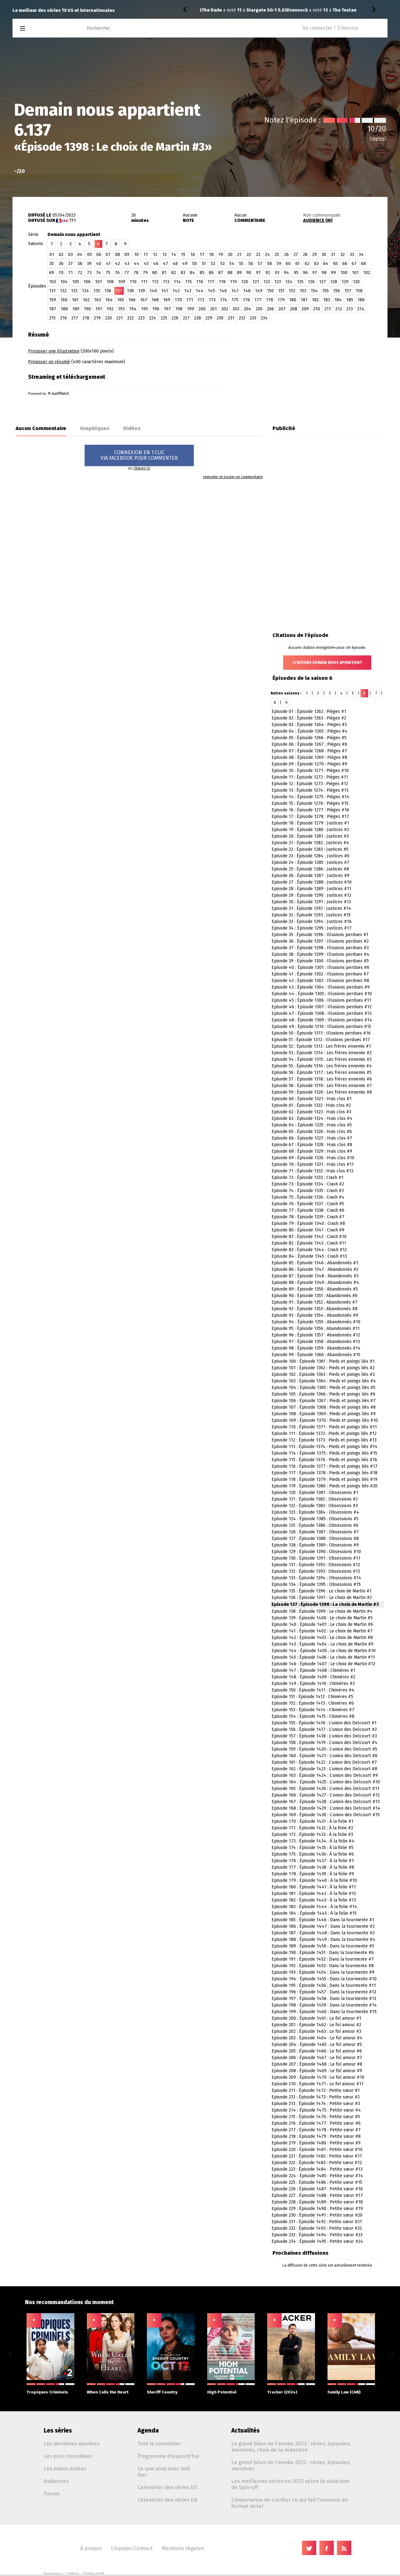 The width and height of the screenshot is (400, 2576). Describe the element at coordinates (308, 1190) in the screenshot. I see `Episode 74 : Épisode 1335 : Crash #3` at that location.